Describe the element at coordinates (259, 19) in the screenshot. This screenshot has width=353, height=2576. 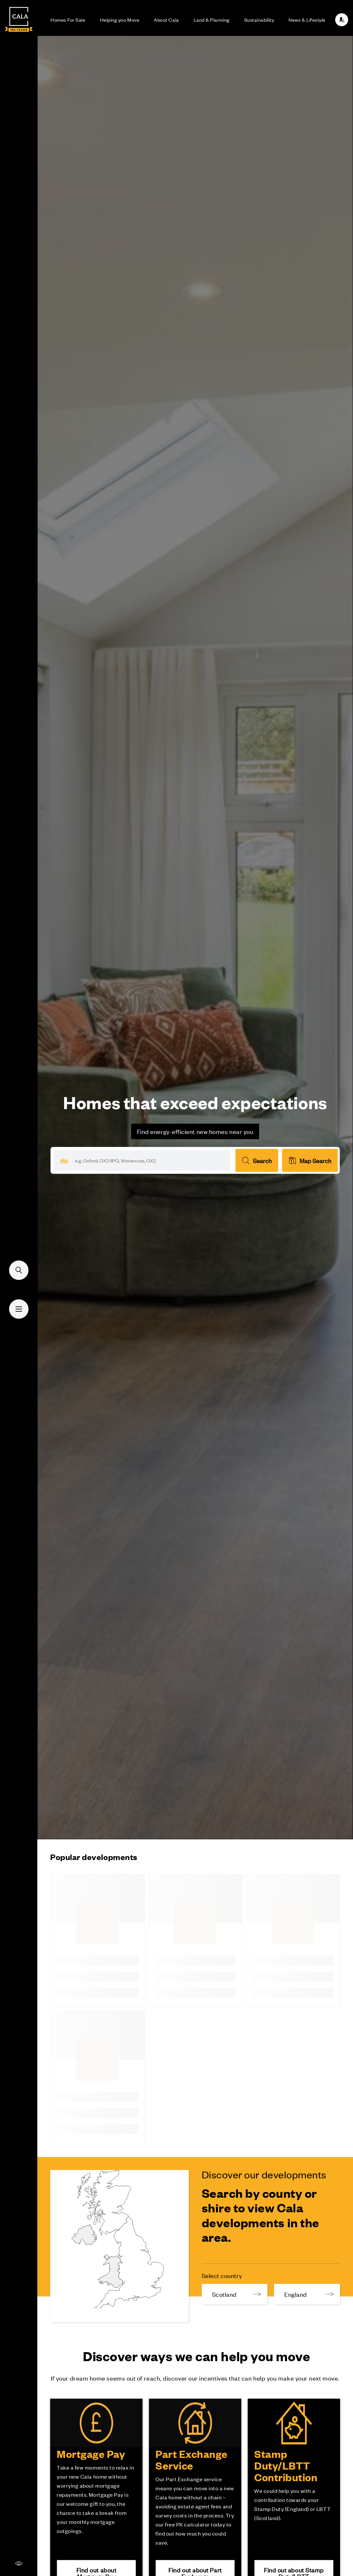
I see `Sustainability` at that location.